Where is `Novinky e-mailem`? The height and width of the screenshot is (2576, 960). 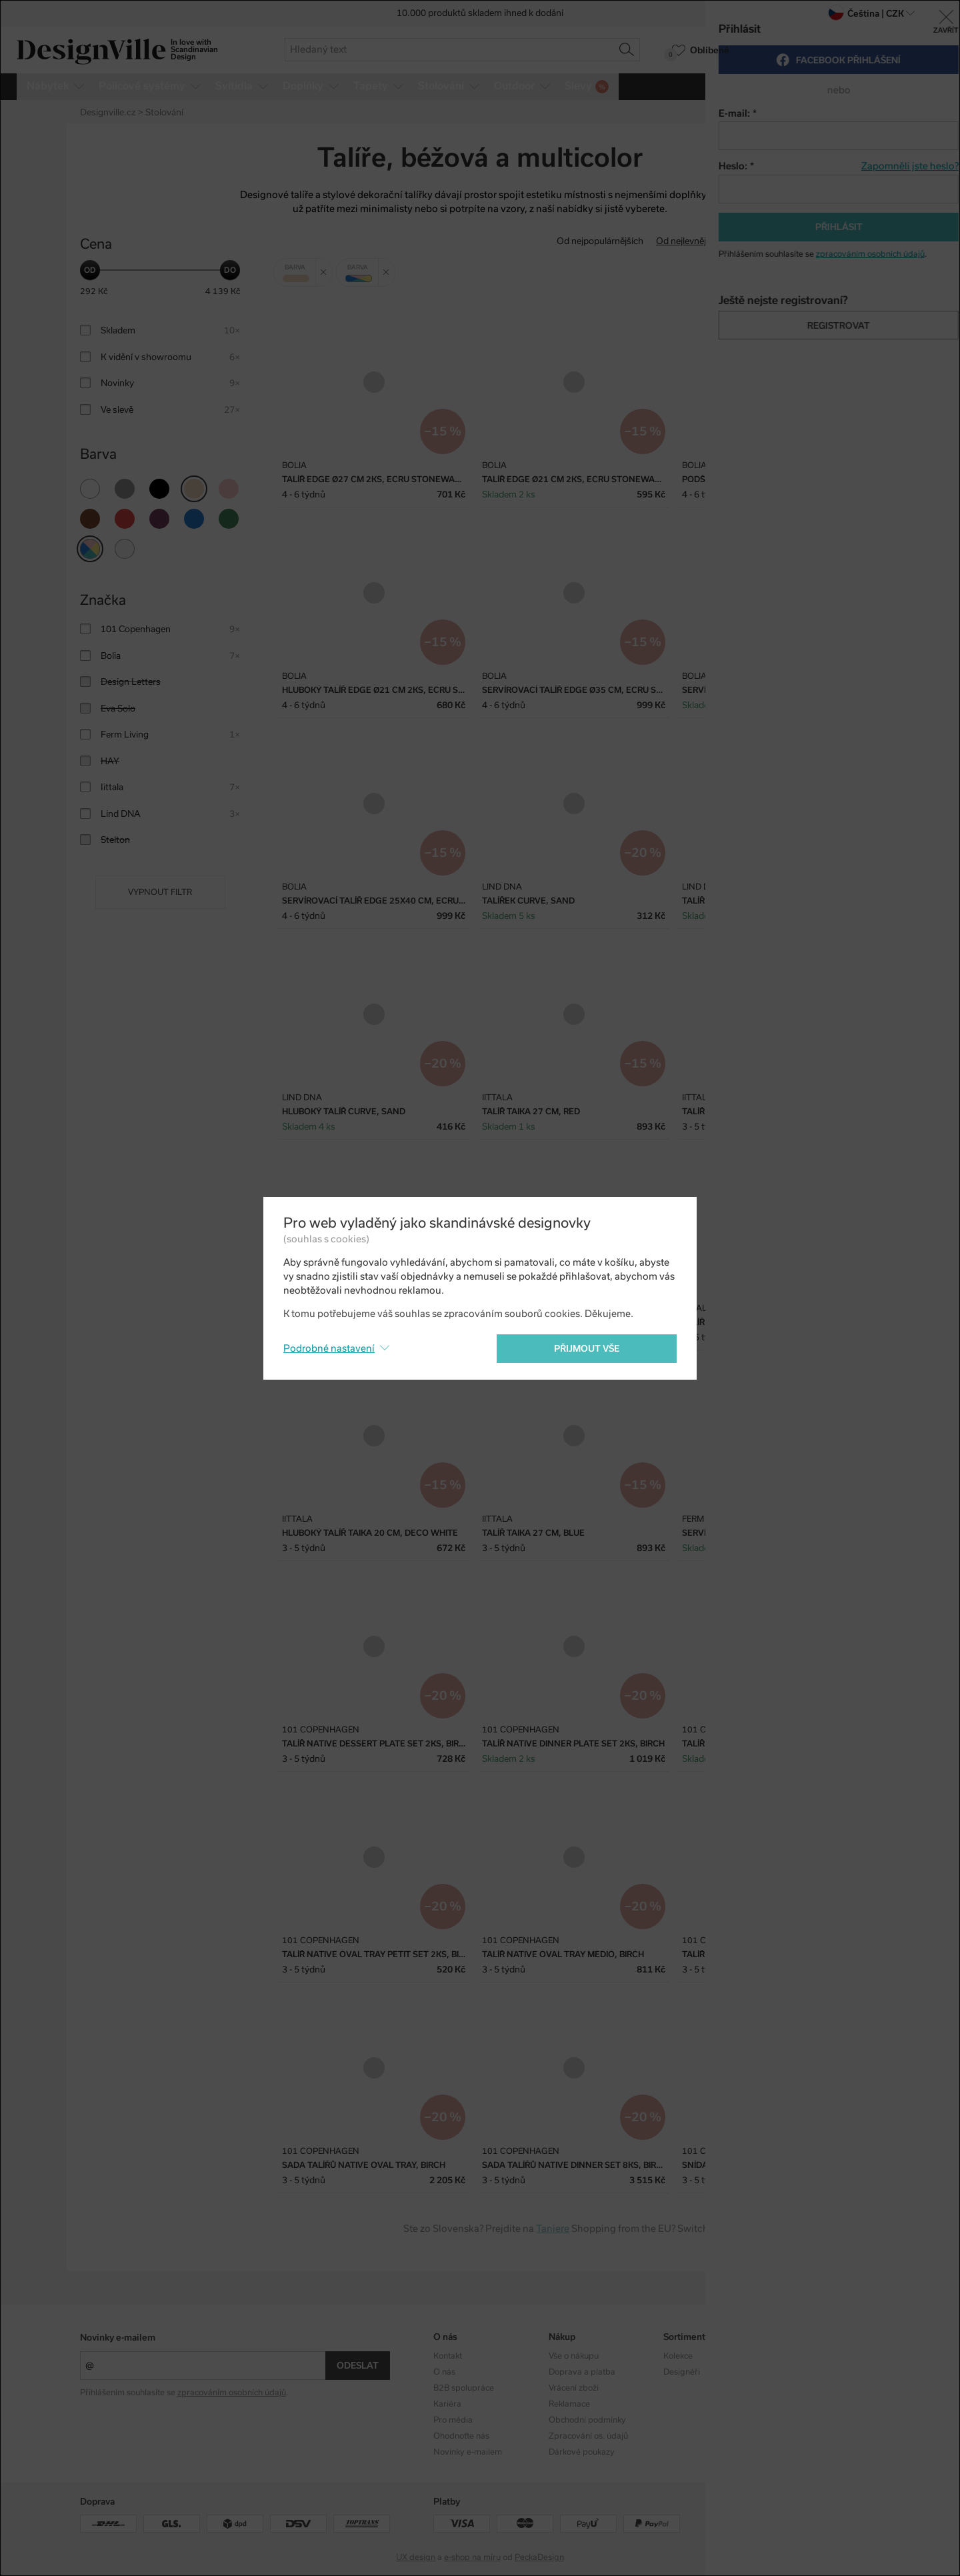
Novinky e-mailem is located at coordinates (117, 2338).